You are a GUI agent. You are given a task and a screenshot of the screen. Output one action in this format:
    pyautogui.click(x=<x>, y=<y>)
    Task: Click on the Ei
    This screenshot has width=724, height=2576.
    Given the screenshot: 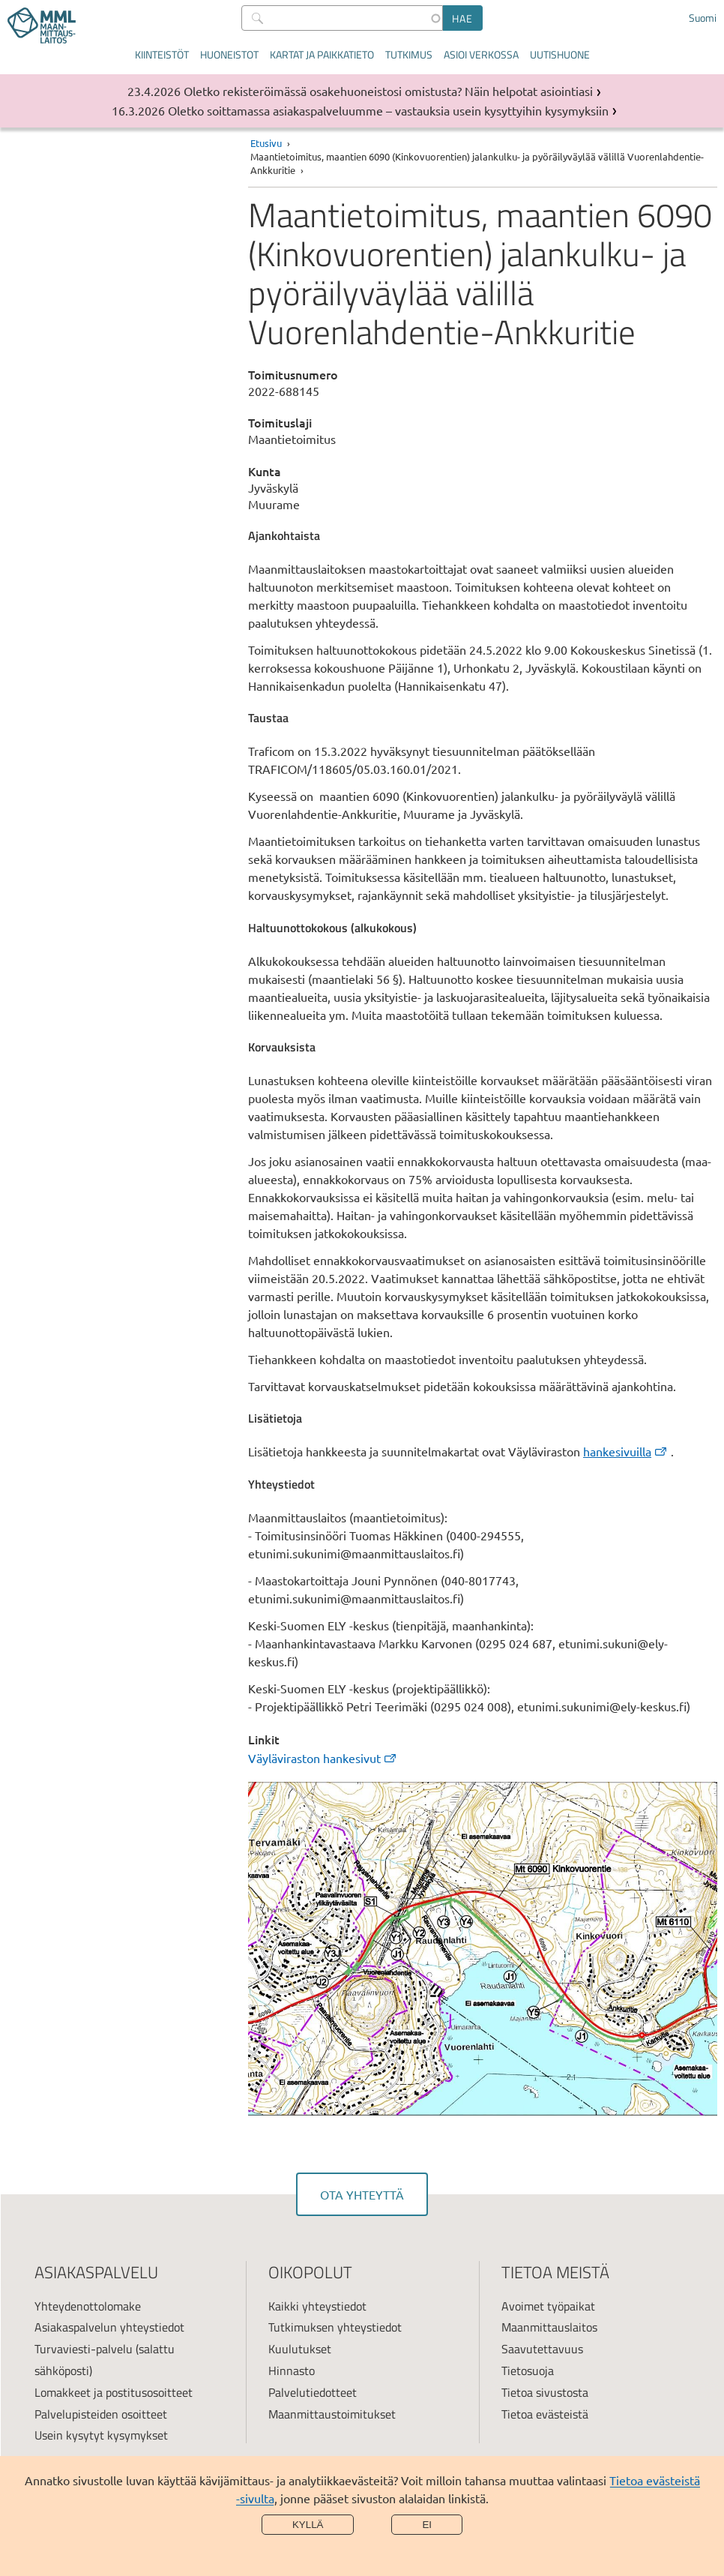 What is the action you would take?
    pyautogui.click(x=427, y=2524)
    